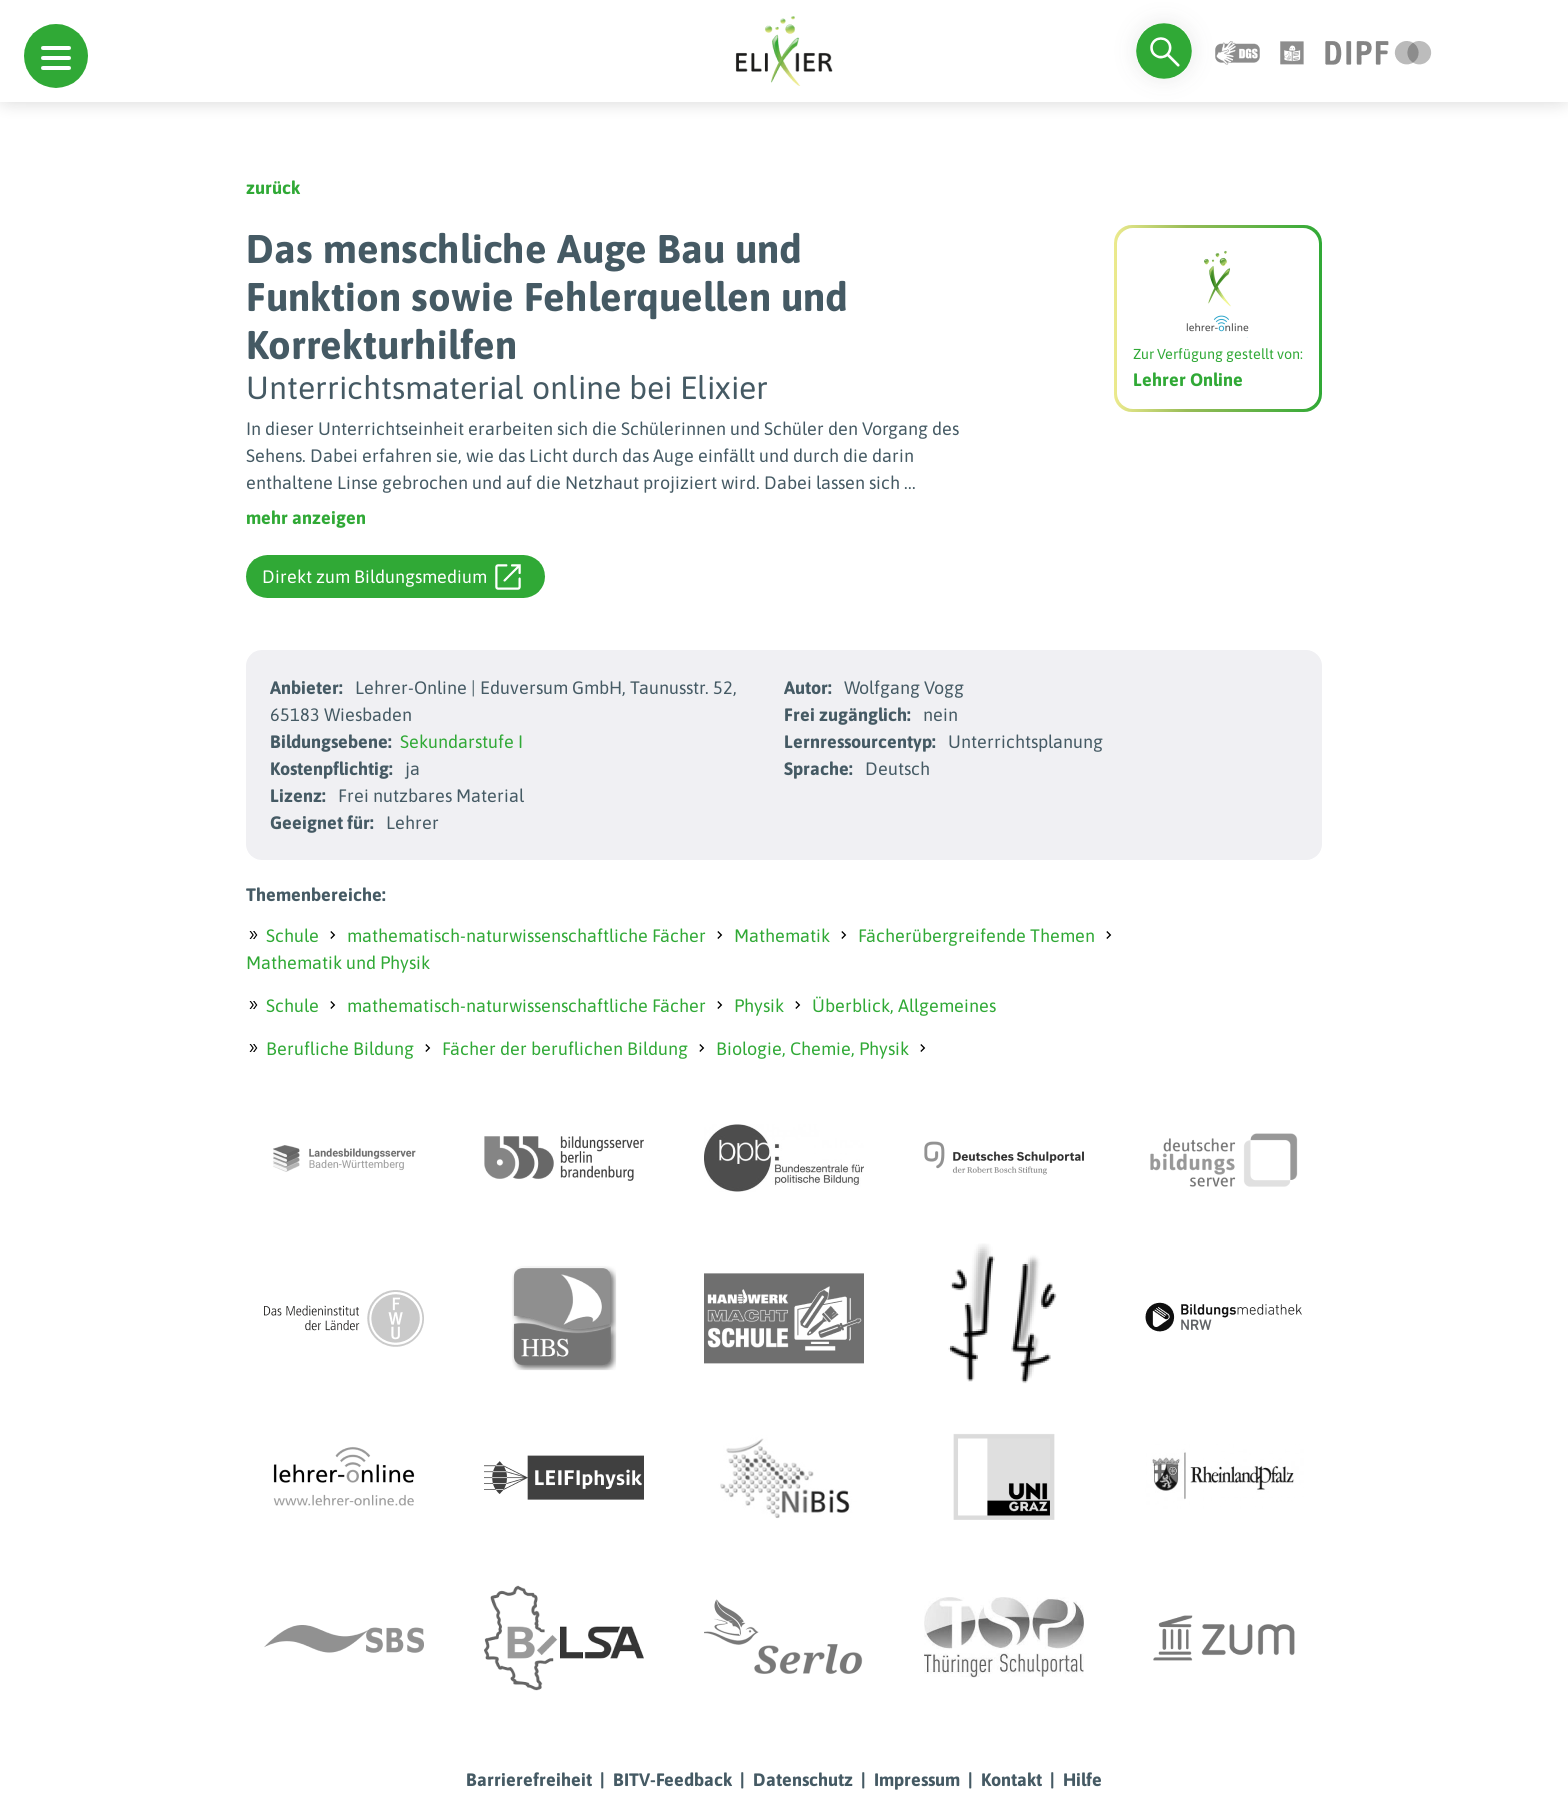 This screenshot has width=1568, height=1809. What do you see at coordinates (759, 1005) in the screenshot?
I see `Physik` at bounding box center [759, 1005].